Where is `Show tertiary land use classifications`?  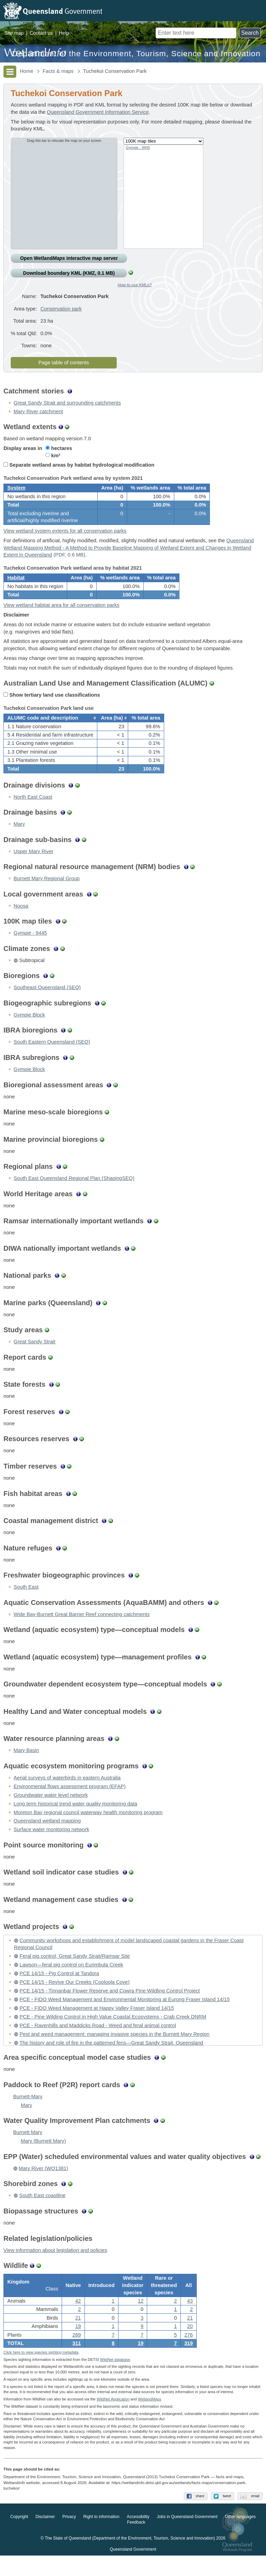
Show tertiary land use classifications is located at coordinates (51, 705).